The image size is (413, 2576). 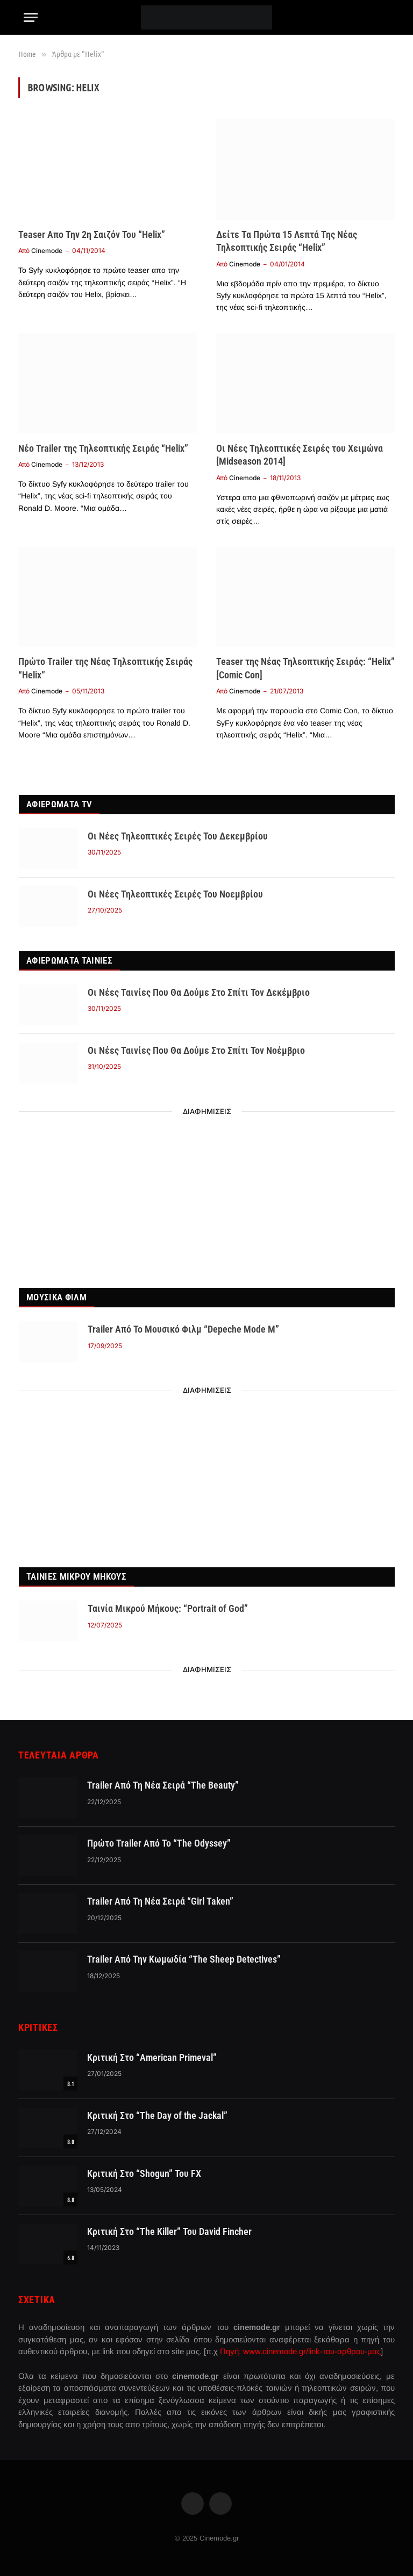 I want to click on Οι Νέες Τηλεοπτικές Σειρές Του Δεκεμβρίου, so click(x=178, y=836).